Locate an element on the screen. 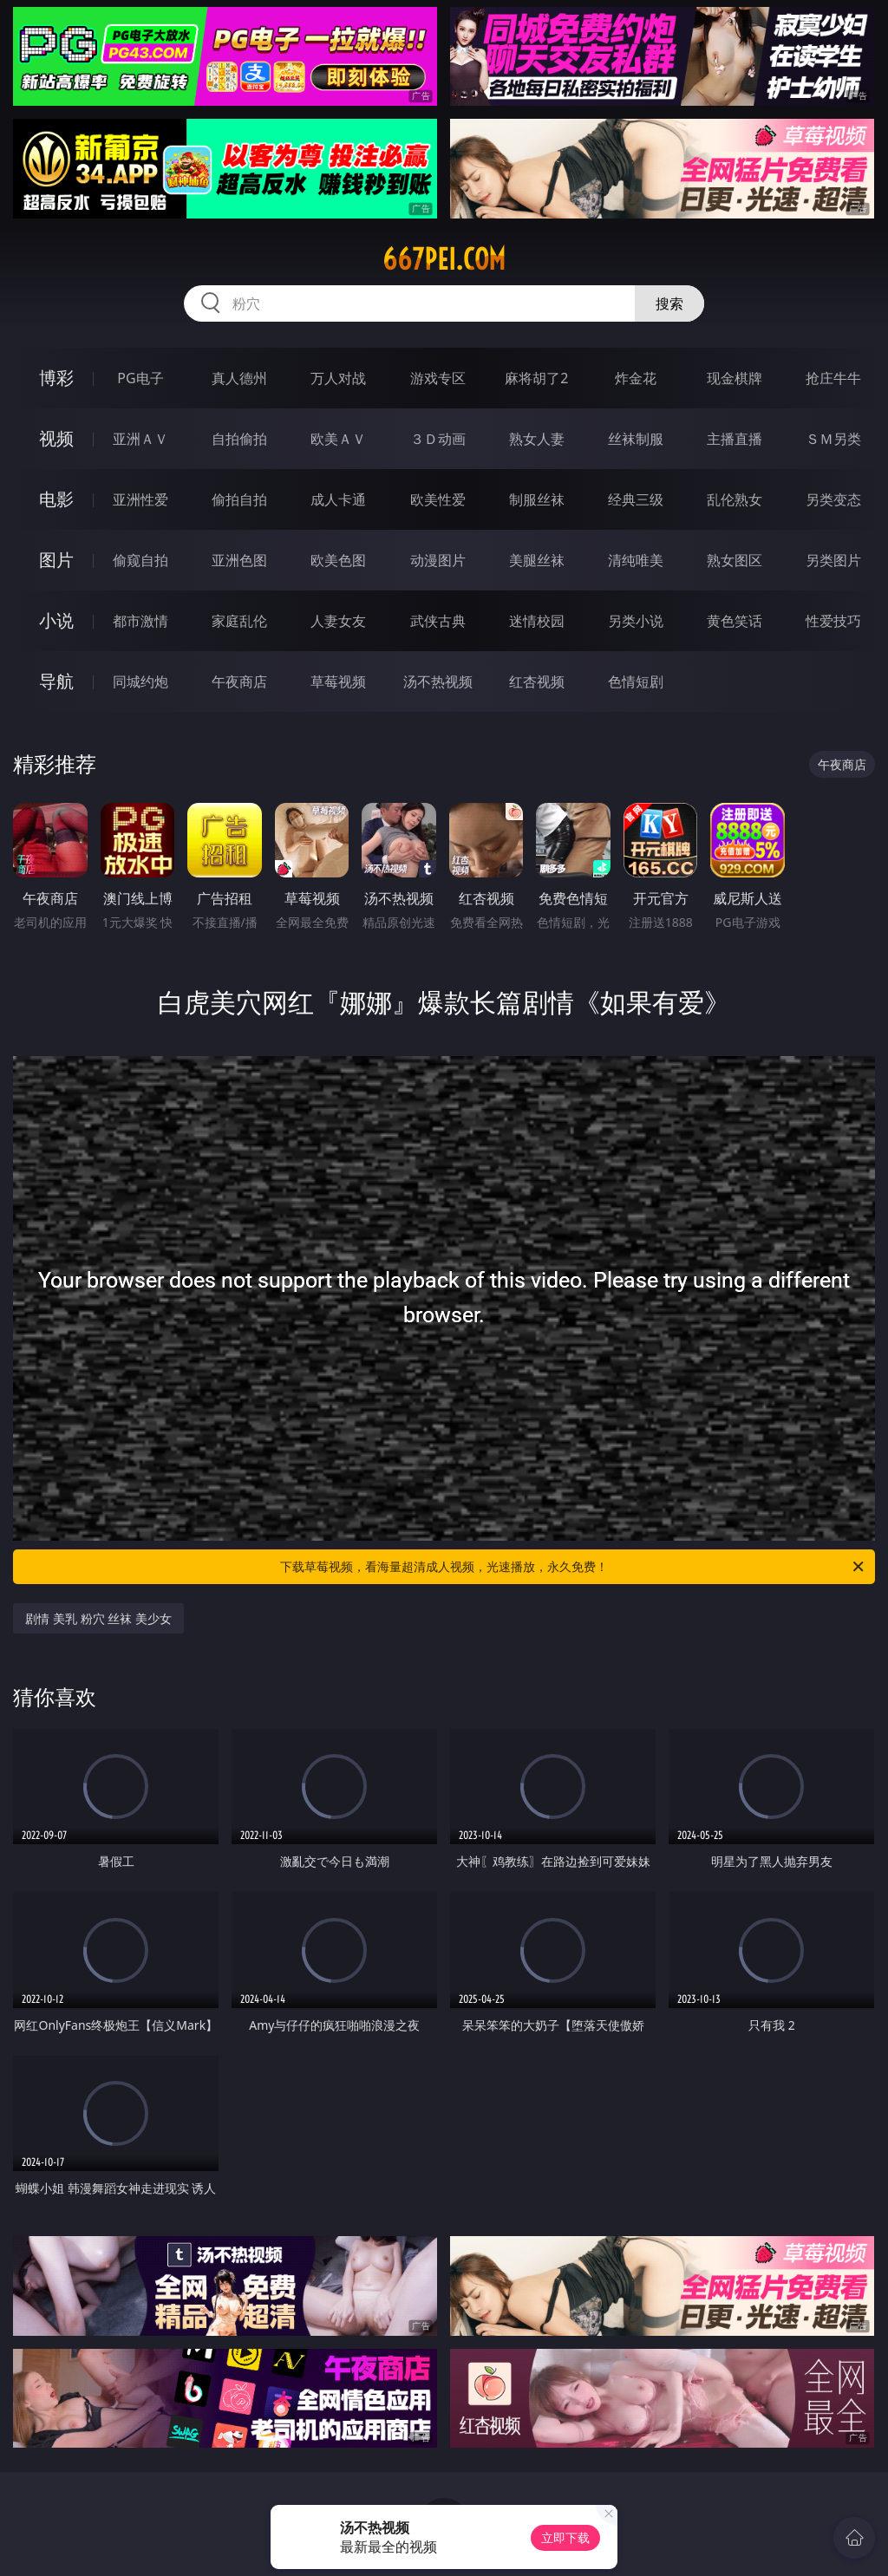 The height and width of the screenshot is (2576, 888). 炸金花 is located at coordinates (635, 378).